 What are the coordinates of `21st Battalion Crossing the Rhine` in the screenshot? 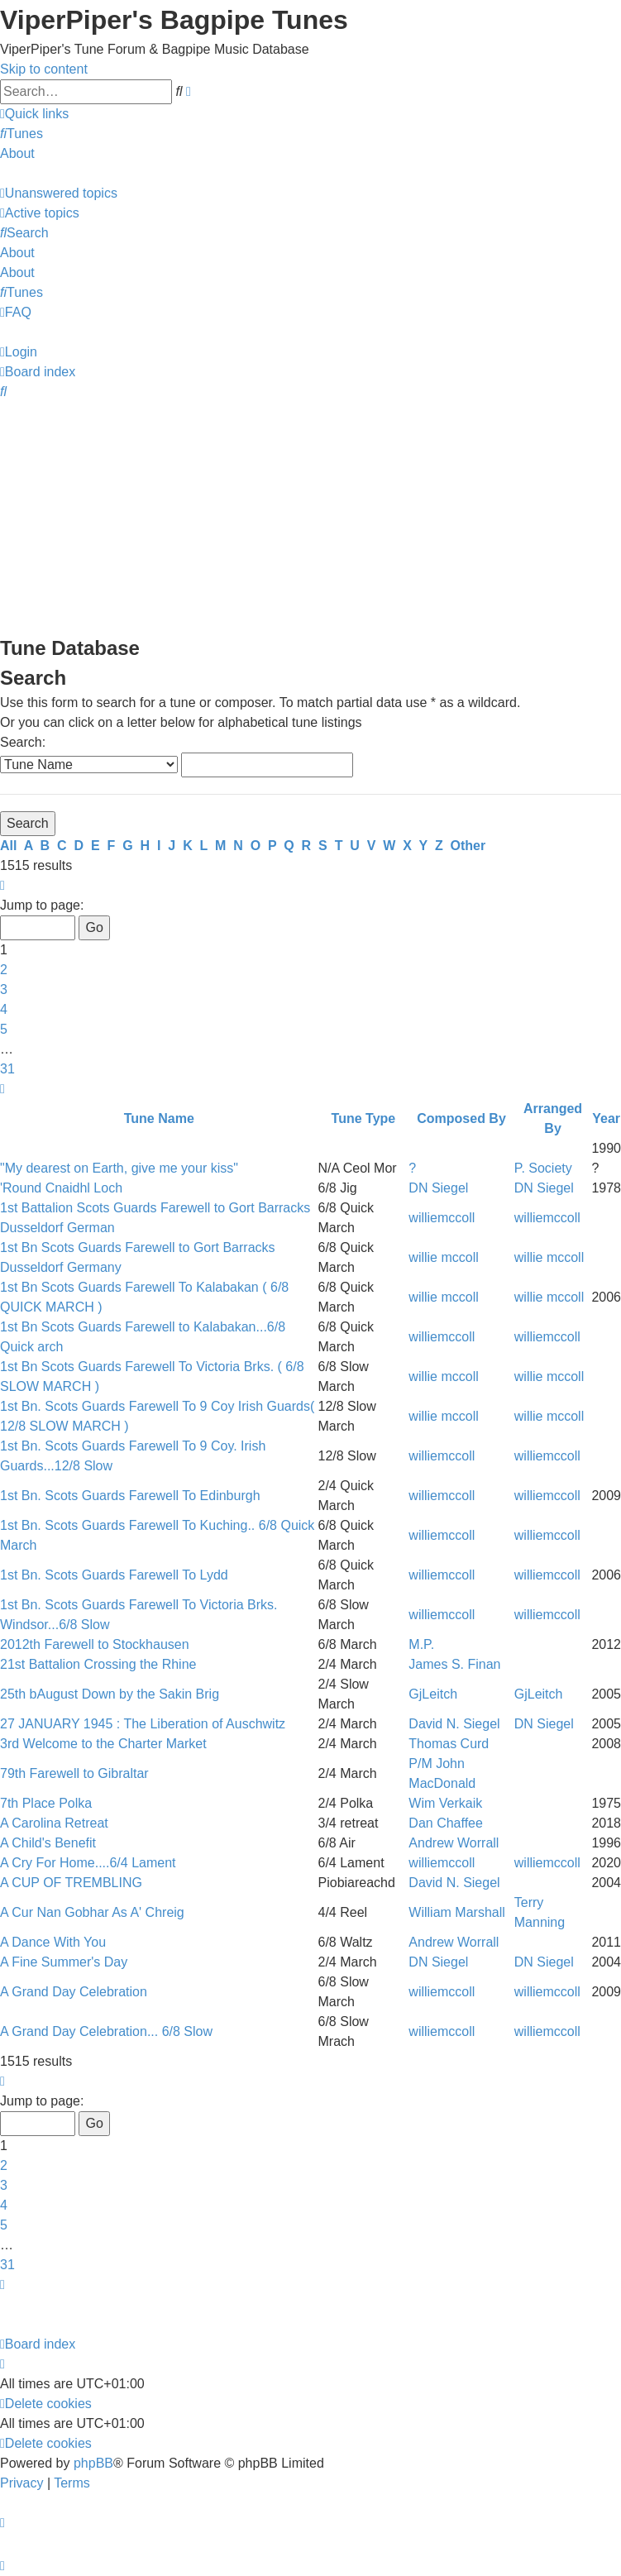 It's located at (98, 1664).